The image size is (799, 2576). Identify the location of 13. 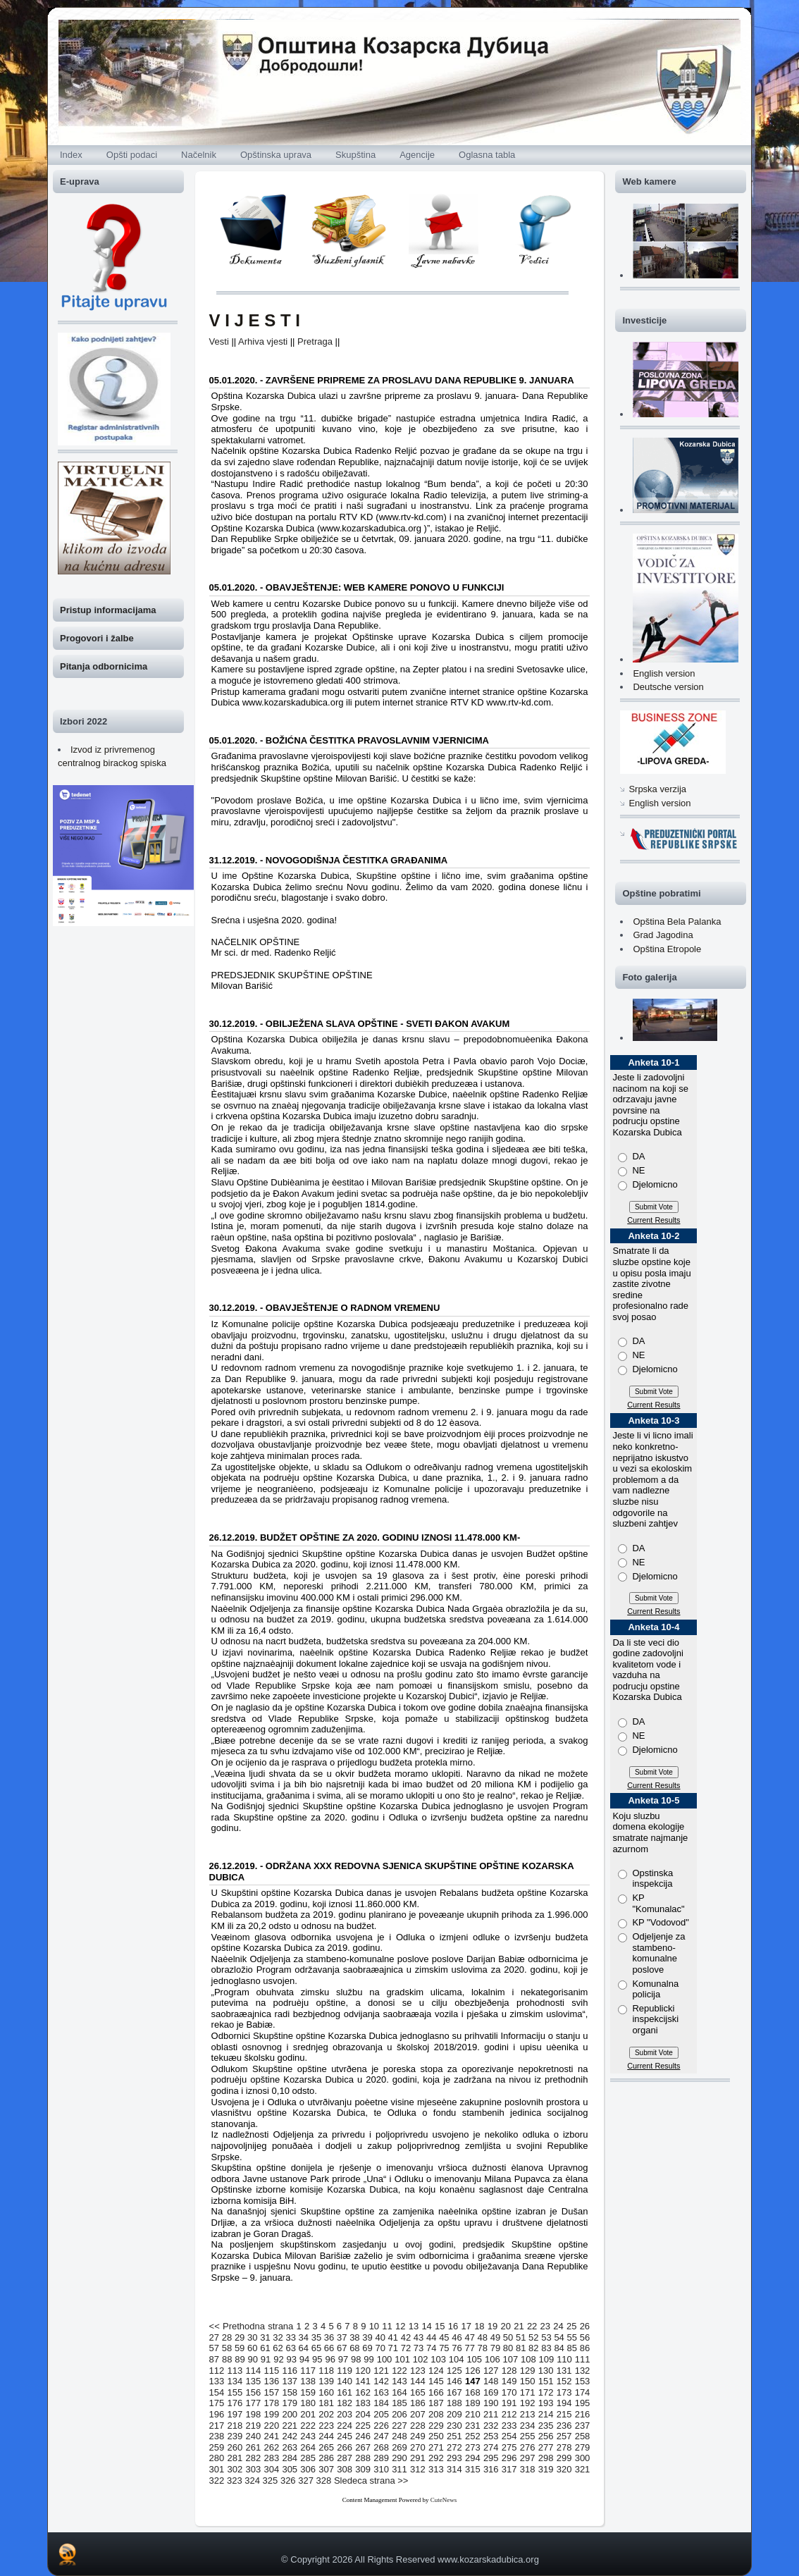
(414, 2326).